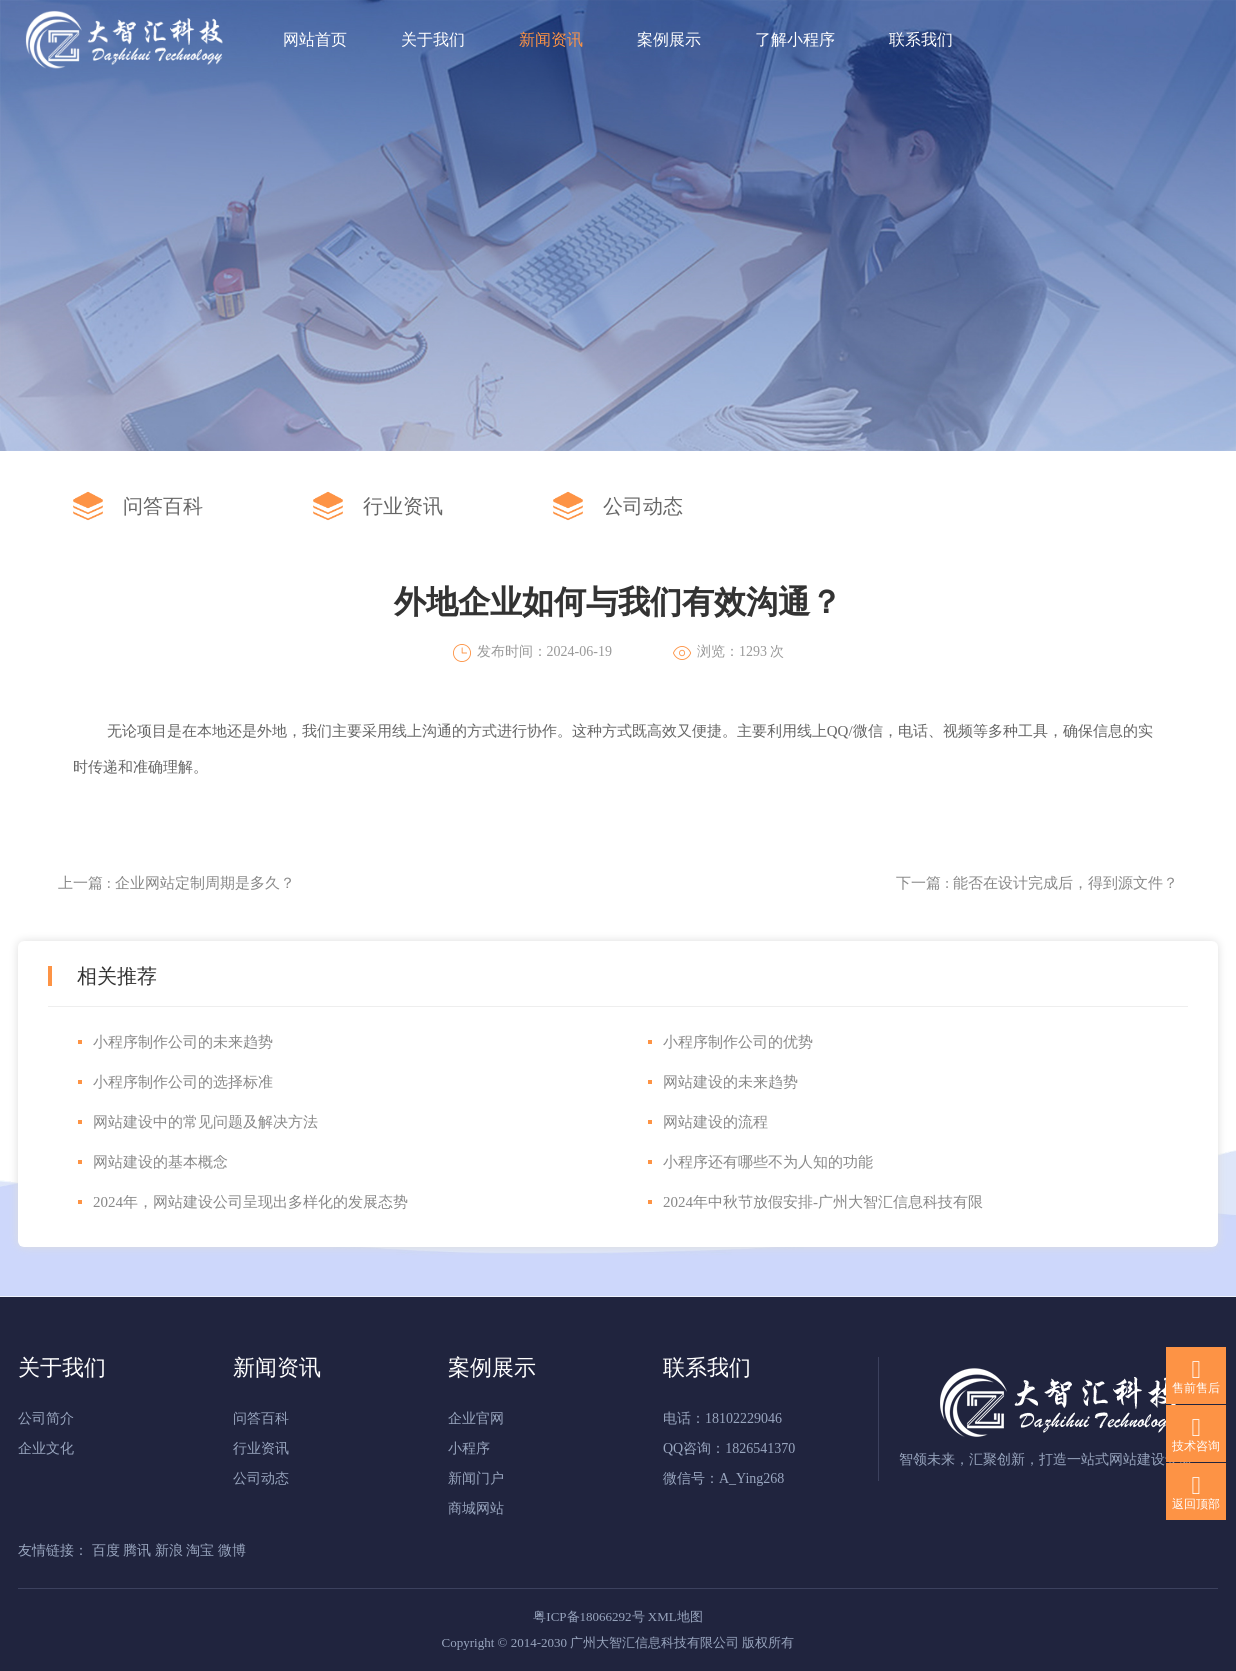  What do you see at coordinates (795, 39) in the screenshot?
I see `了解小程序` at bounding box center [795, 39].